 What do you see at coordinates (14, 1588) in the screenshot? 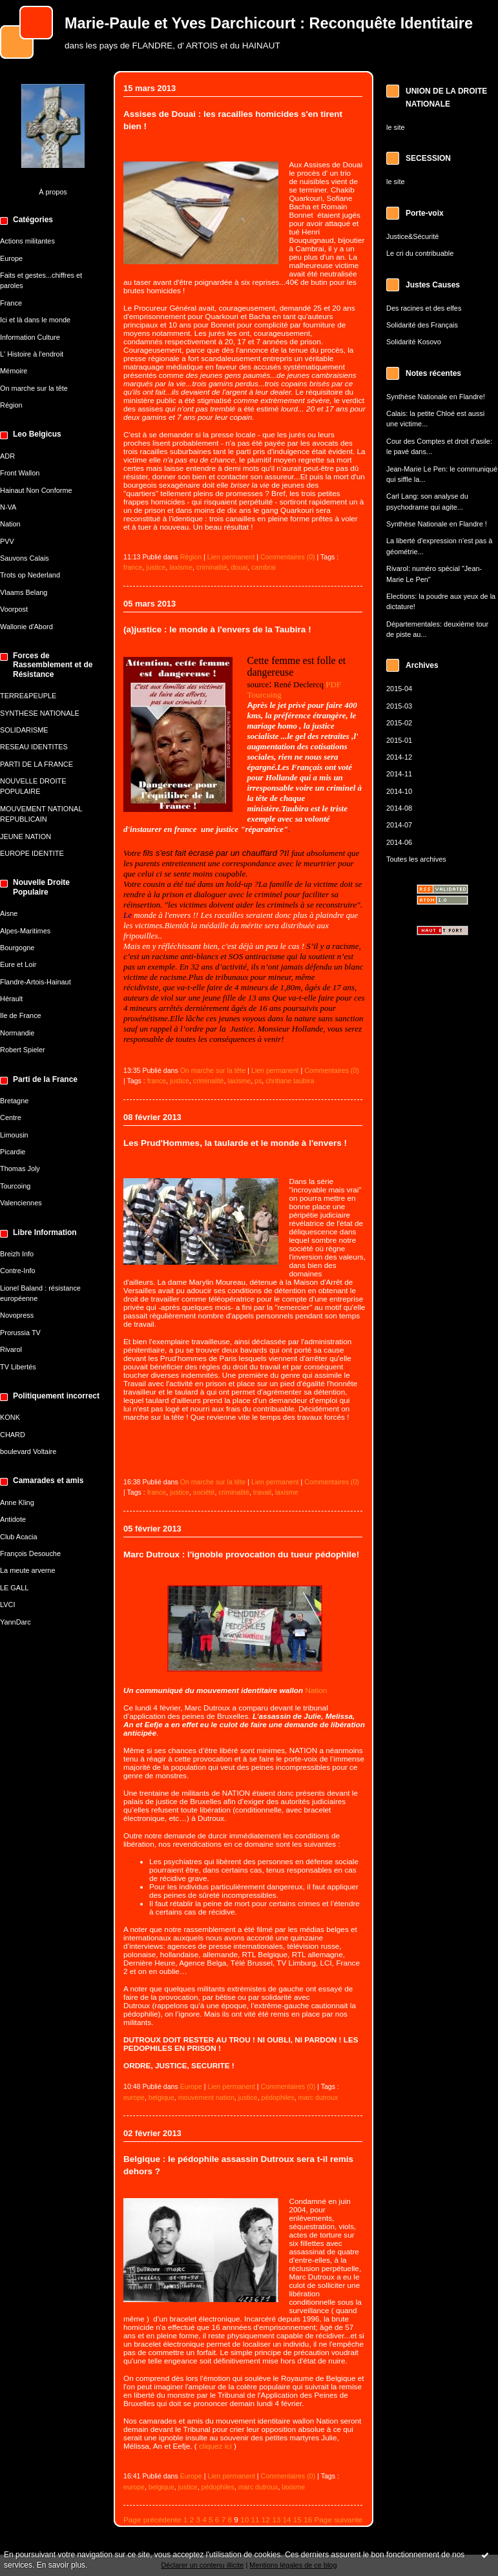
I see `LE GALL` at bounding box center [14, 1588].